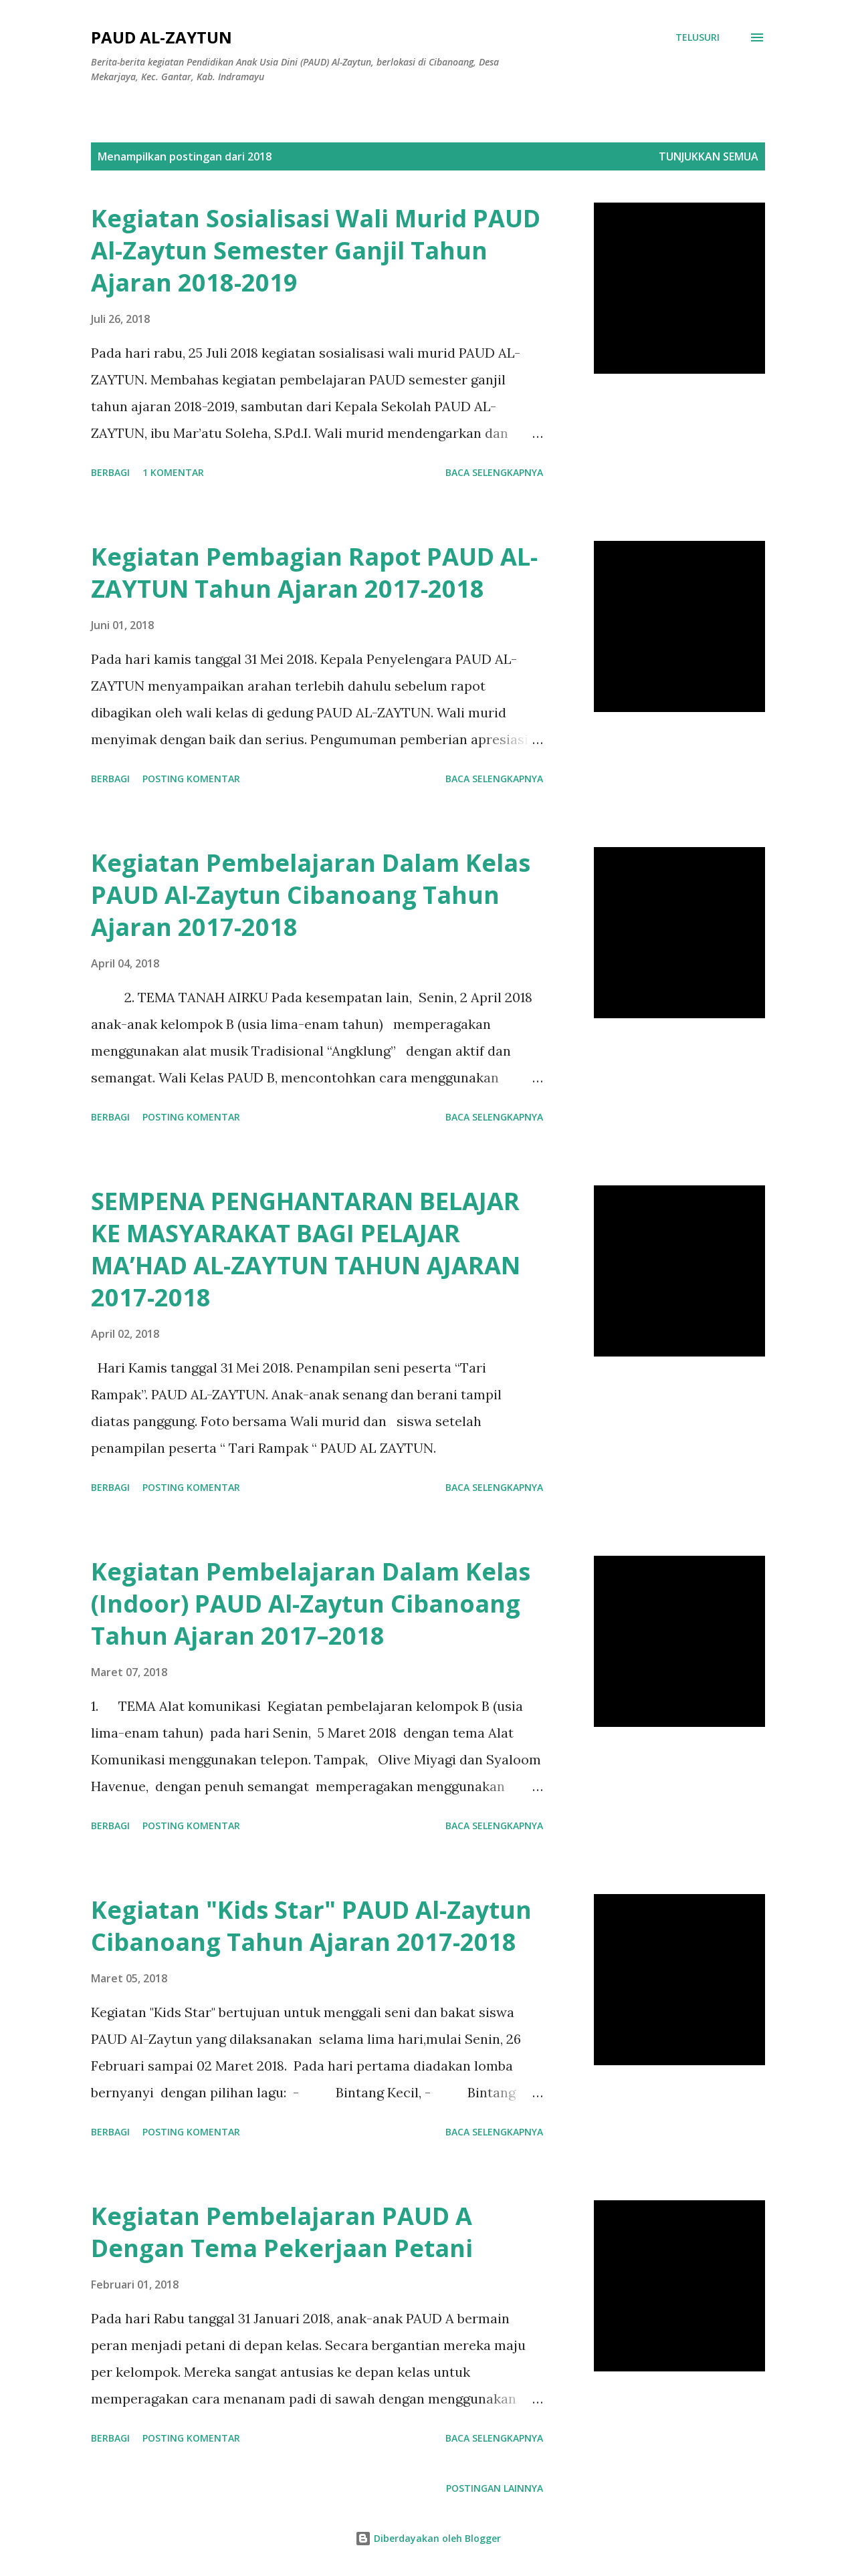 The height and width of the screenshot is (2576, 856). Describe the element at coordinates (282, 2232) in the screenshot. I see `Kegiatan Pembelajaran PAUD A Dengan Tema Pekerjaan Petani` at that location.